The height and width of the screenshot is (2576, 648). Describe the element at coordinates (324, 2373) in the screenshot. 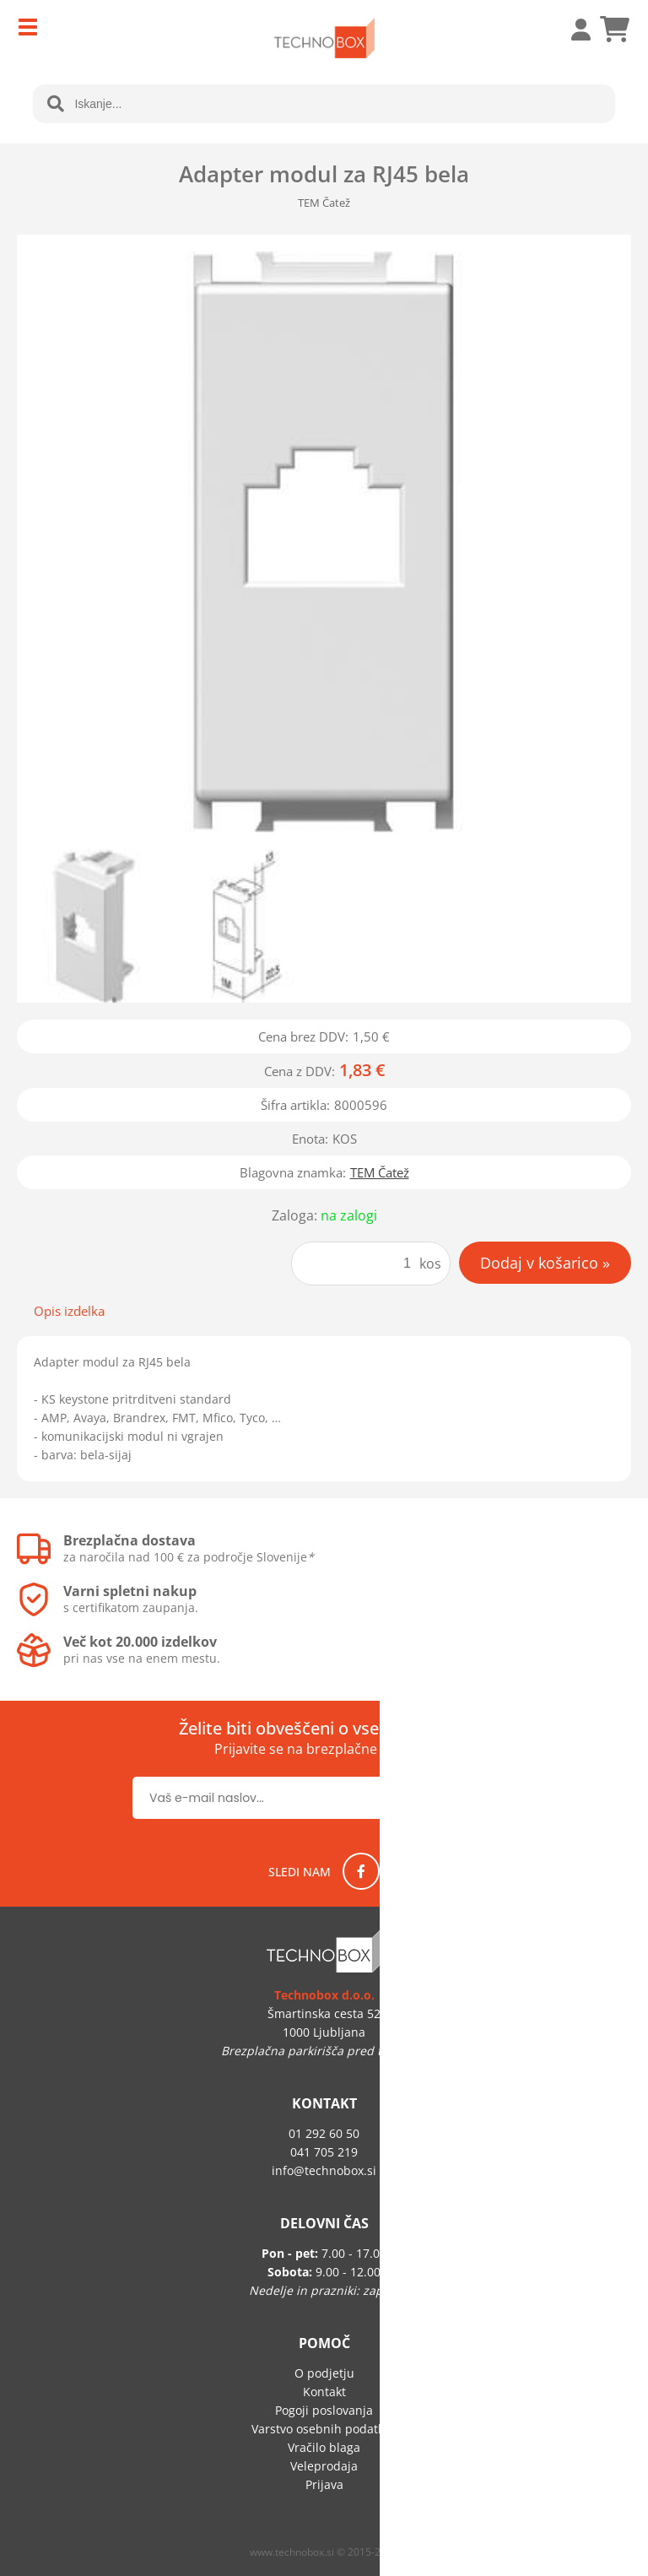

I see `O podjetju` at that location.